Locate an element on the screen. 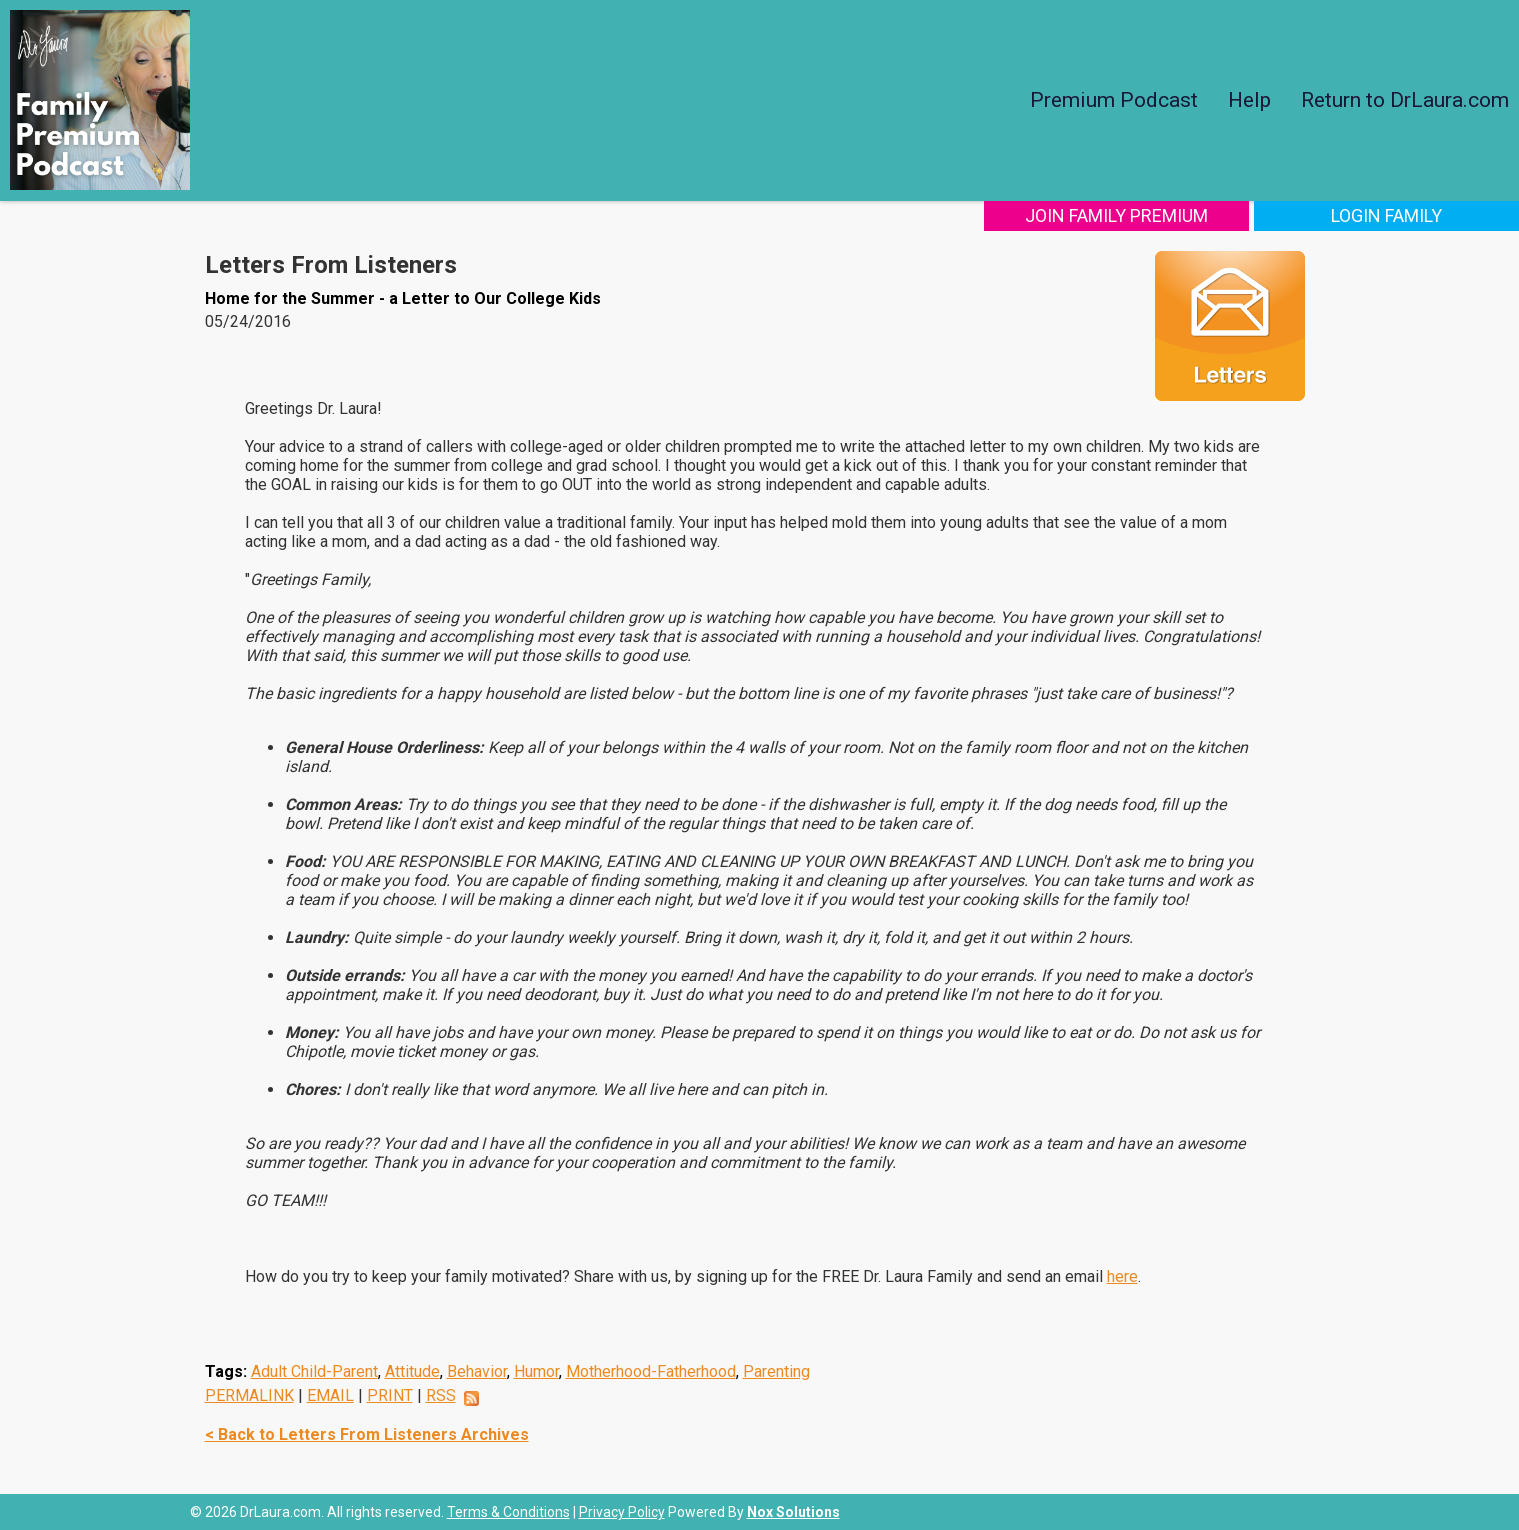 The width and height of the screenshot is (1519, 1530). Motherhood-Fatherhood is located at coordinates (651, 1371).